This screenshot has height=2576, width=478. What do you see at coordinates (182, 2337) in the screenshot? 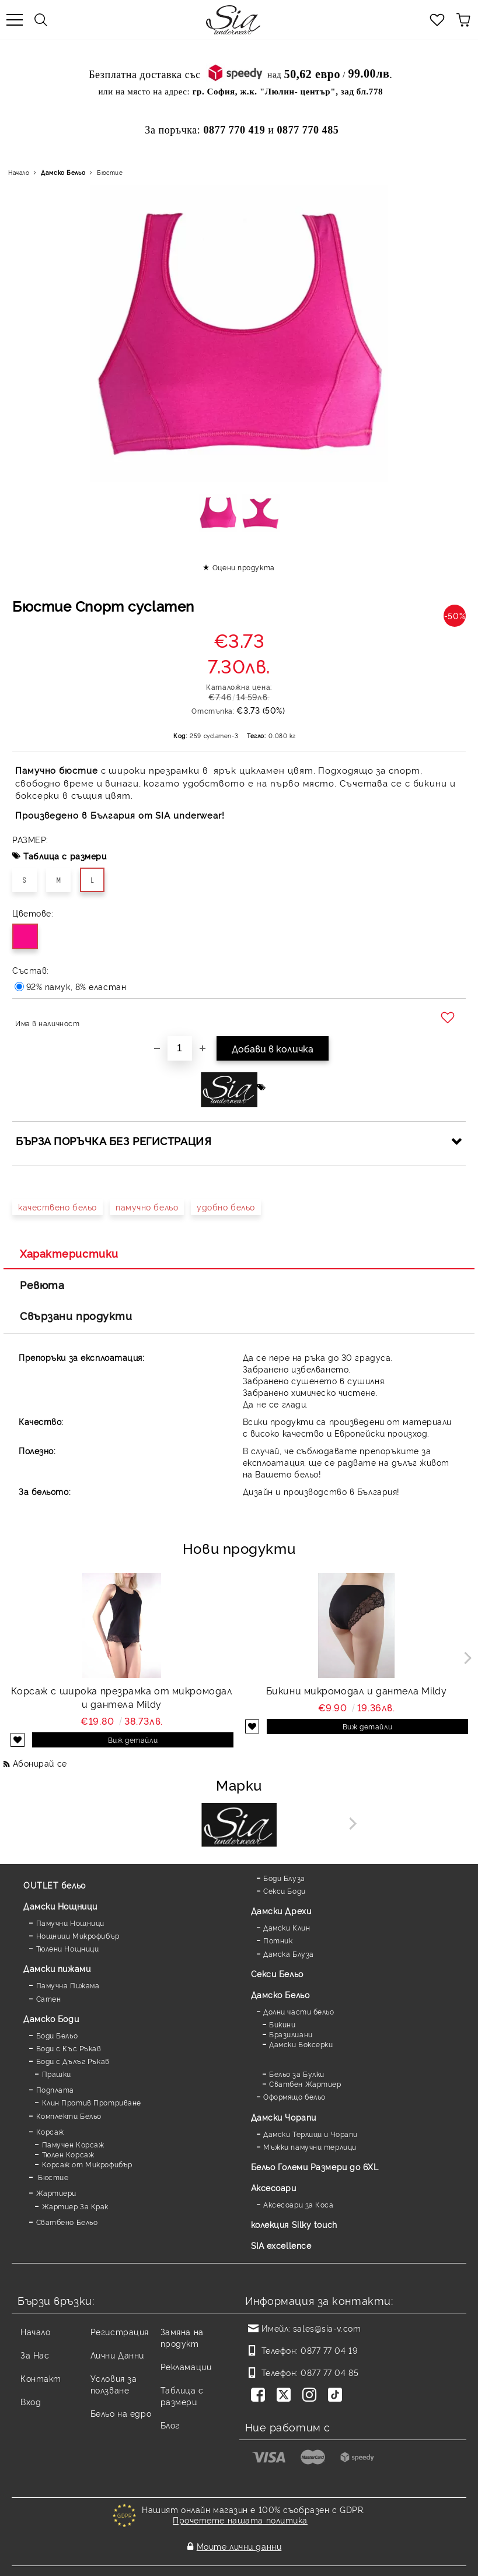
I see `Замяна на продукт` at bounding box center [182, 2337].